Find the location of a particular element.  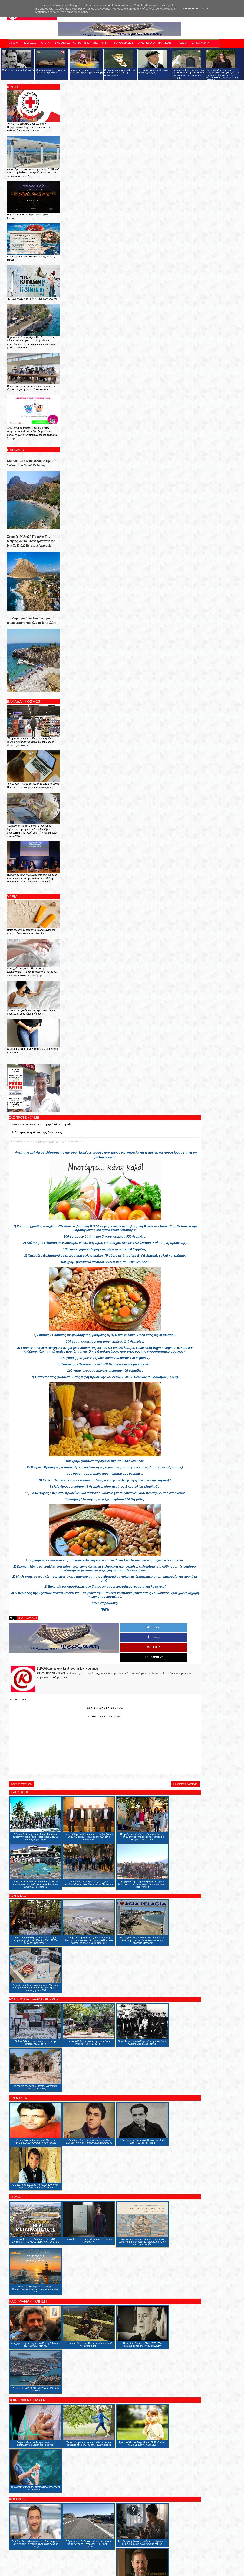

ΕΙΔΗΣΕΙΣ is located at coordinates (35, 36).